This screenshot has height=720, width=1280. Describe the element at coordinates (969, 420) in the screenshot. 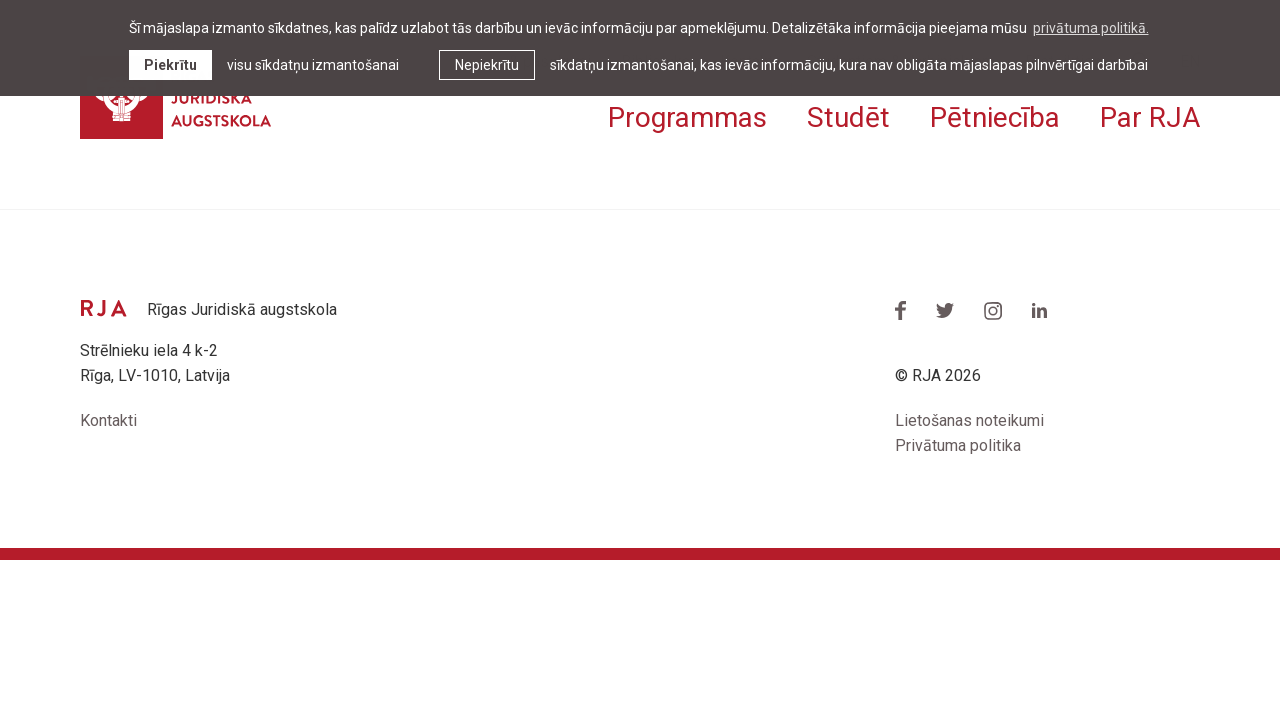

I see `Lietošanas noteikumi` at that location.